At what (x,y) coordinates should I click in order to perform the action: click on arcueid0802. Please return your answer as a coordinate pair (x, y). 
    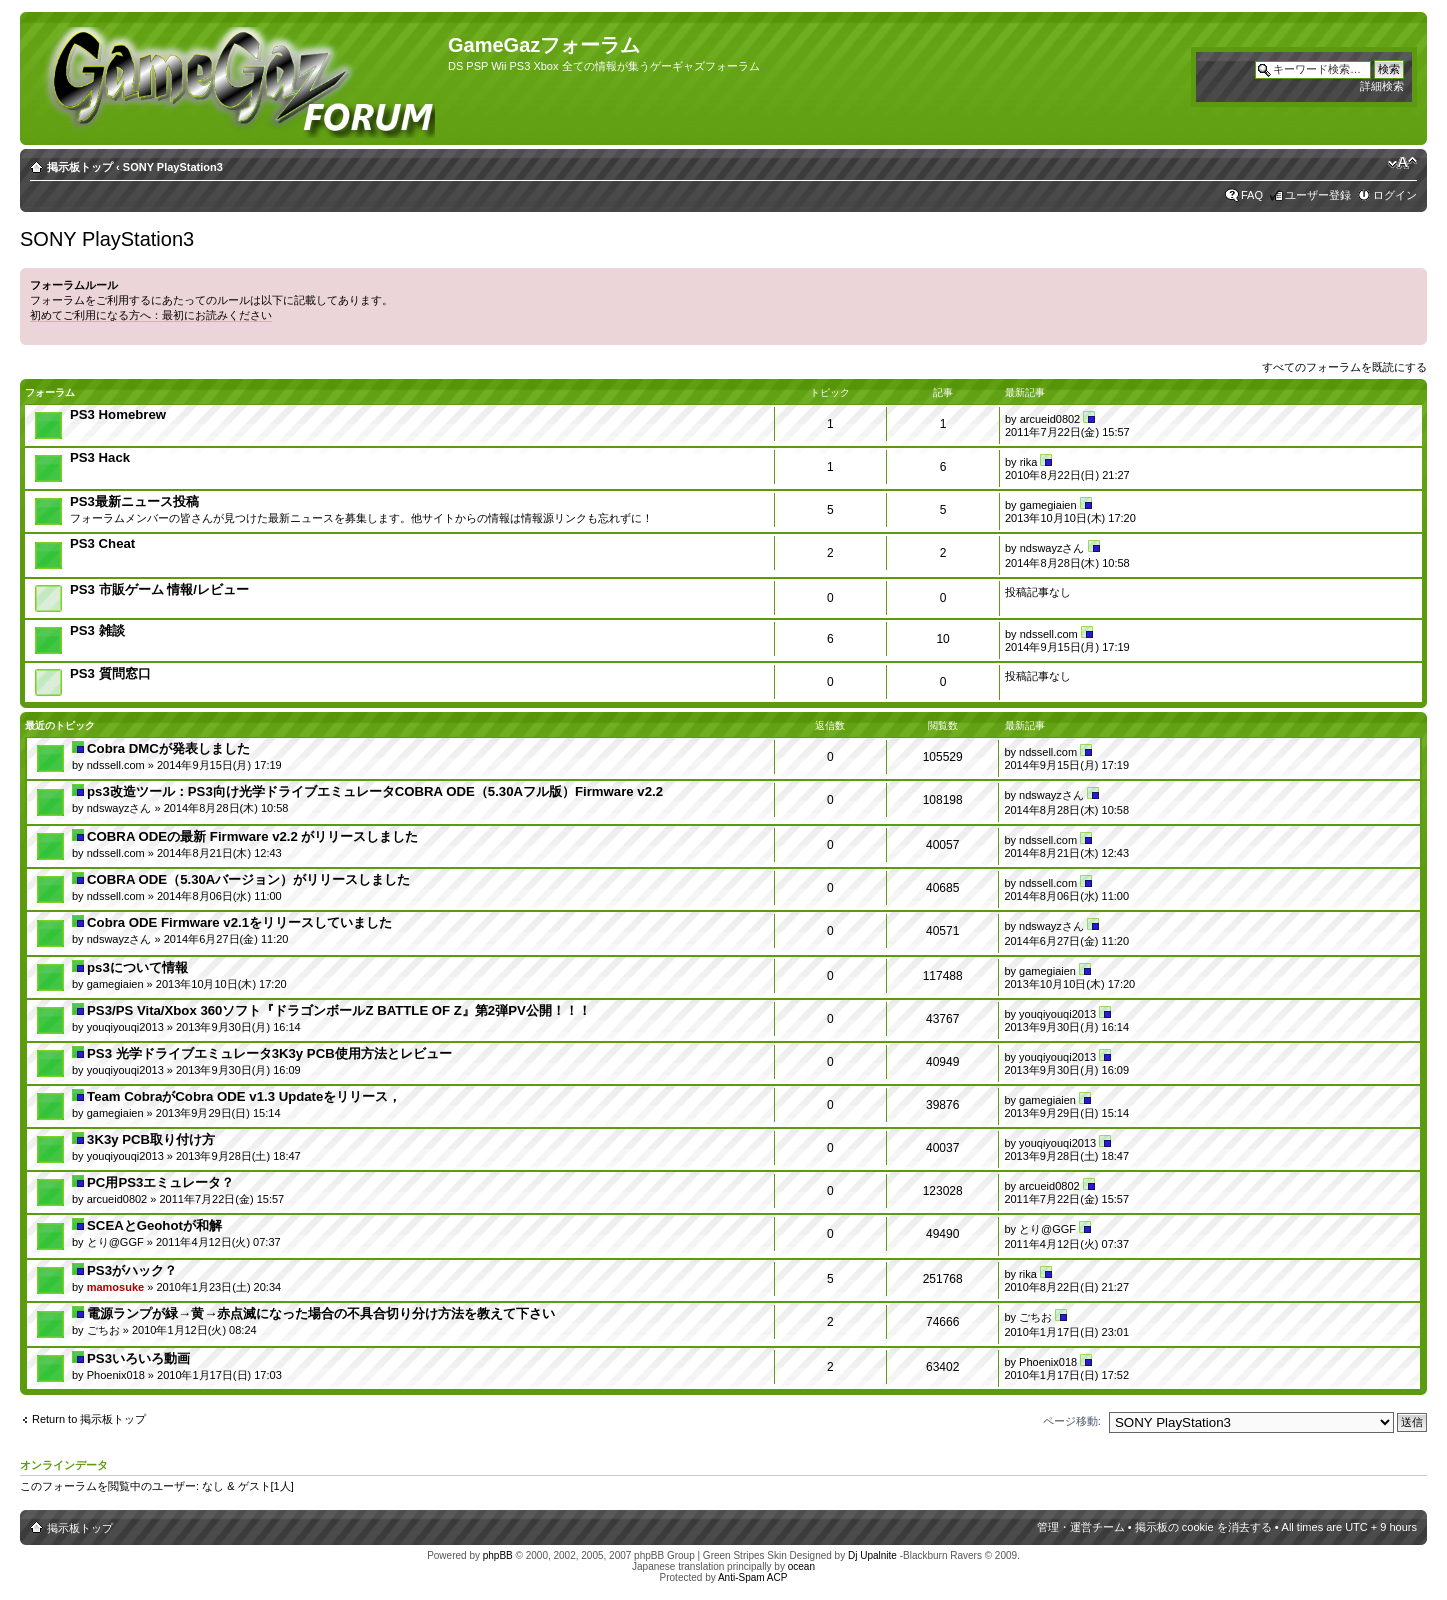
    Looking at the image, I should click on (1050, 419).